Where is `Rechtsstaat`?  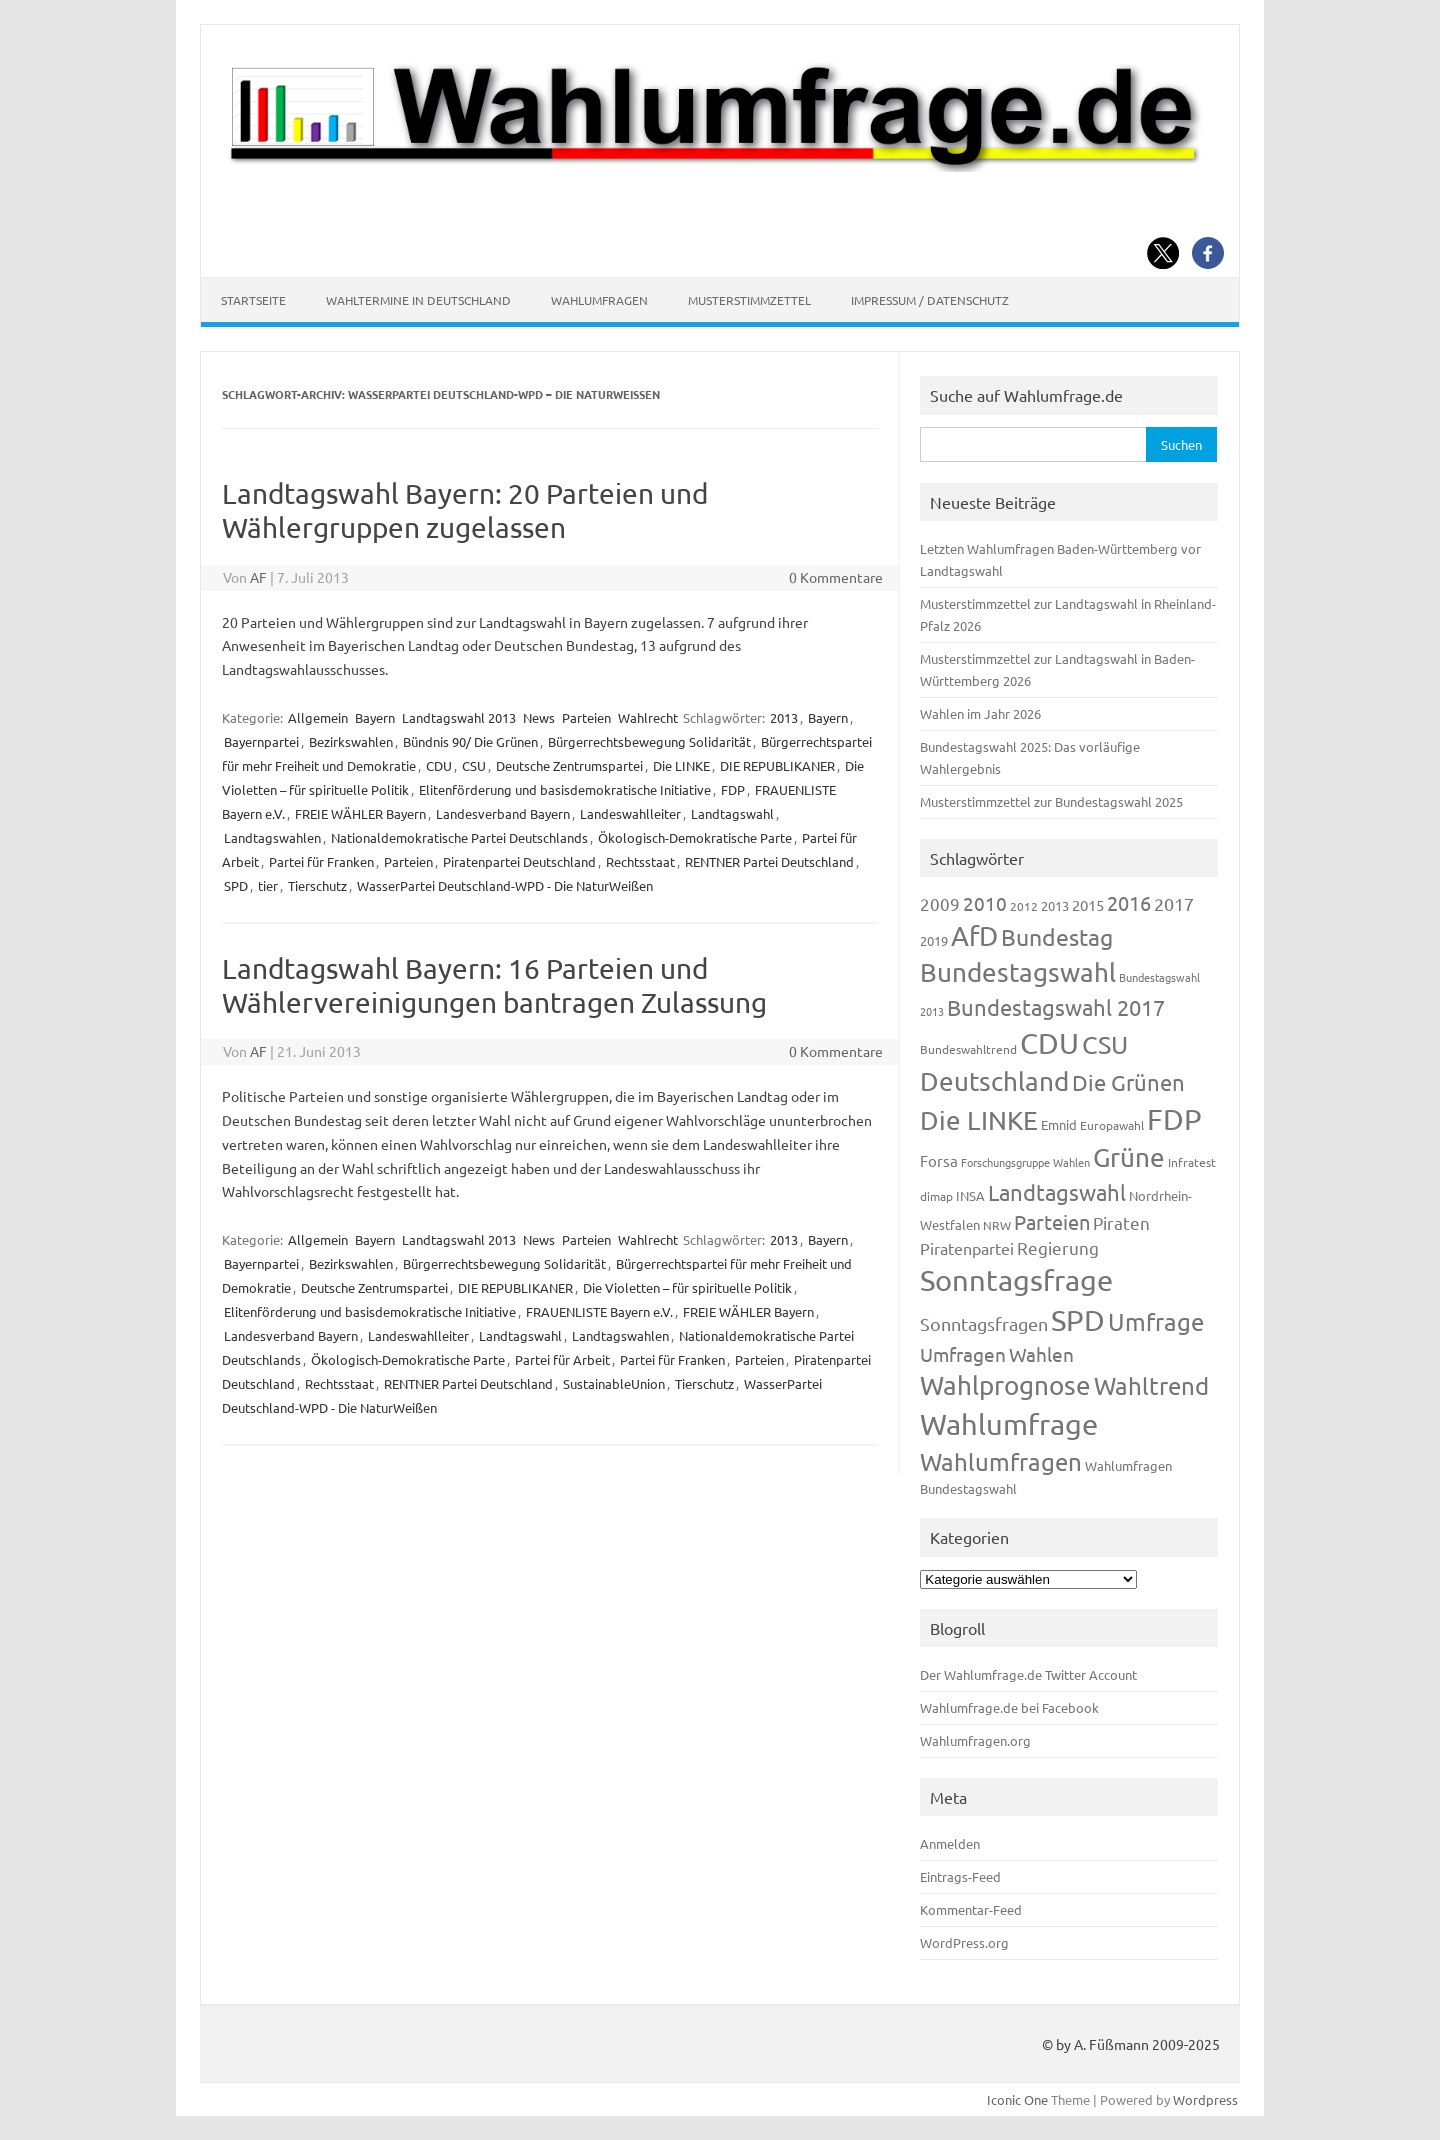
Rechtsstaat is located at coordinates (640, 861).